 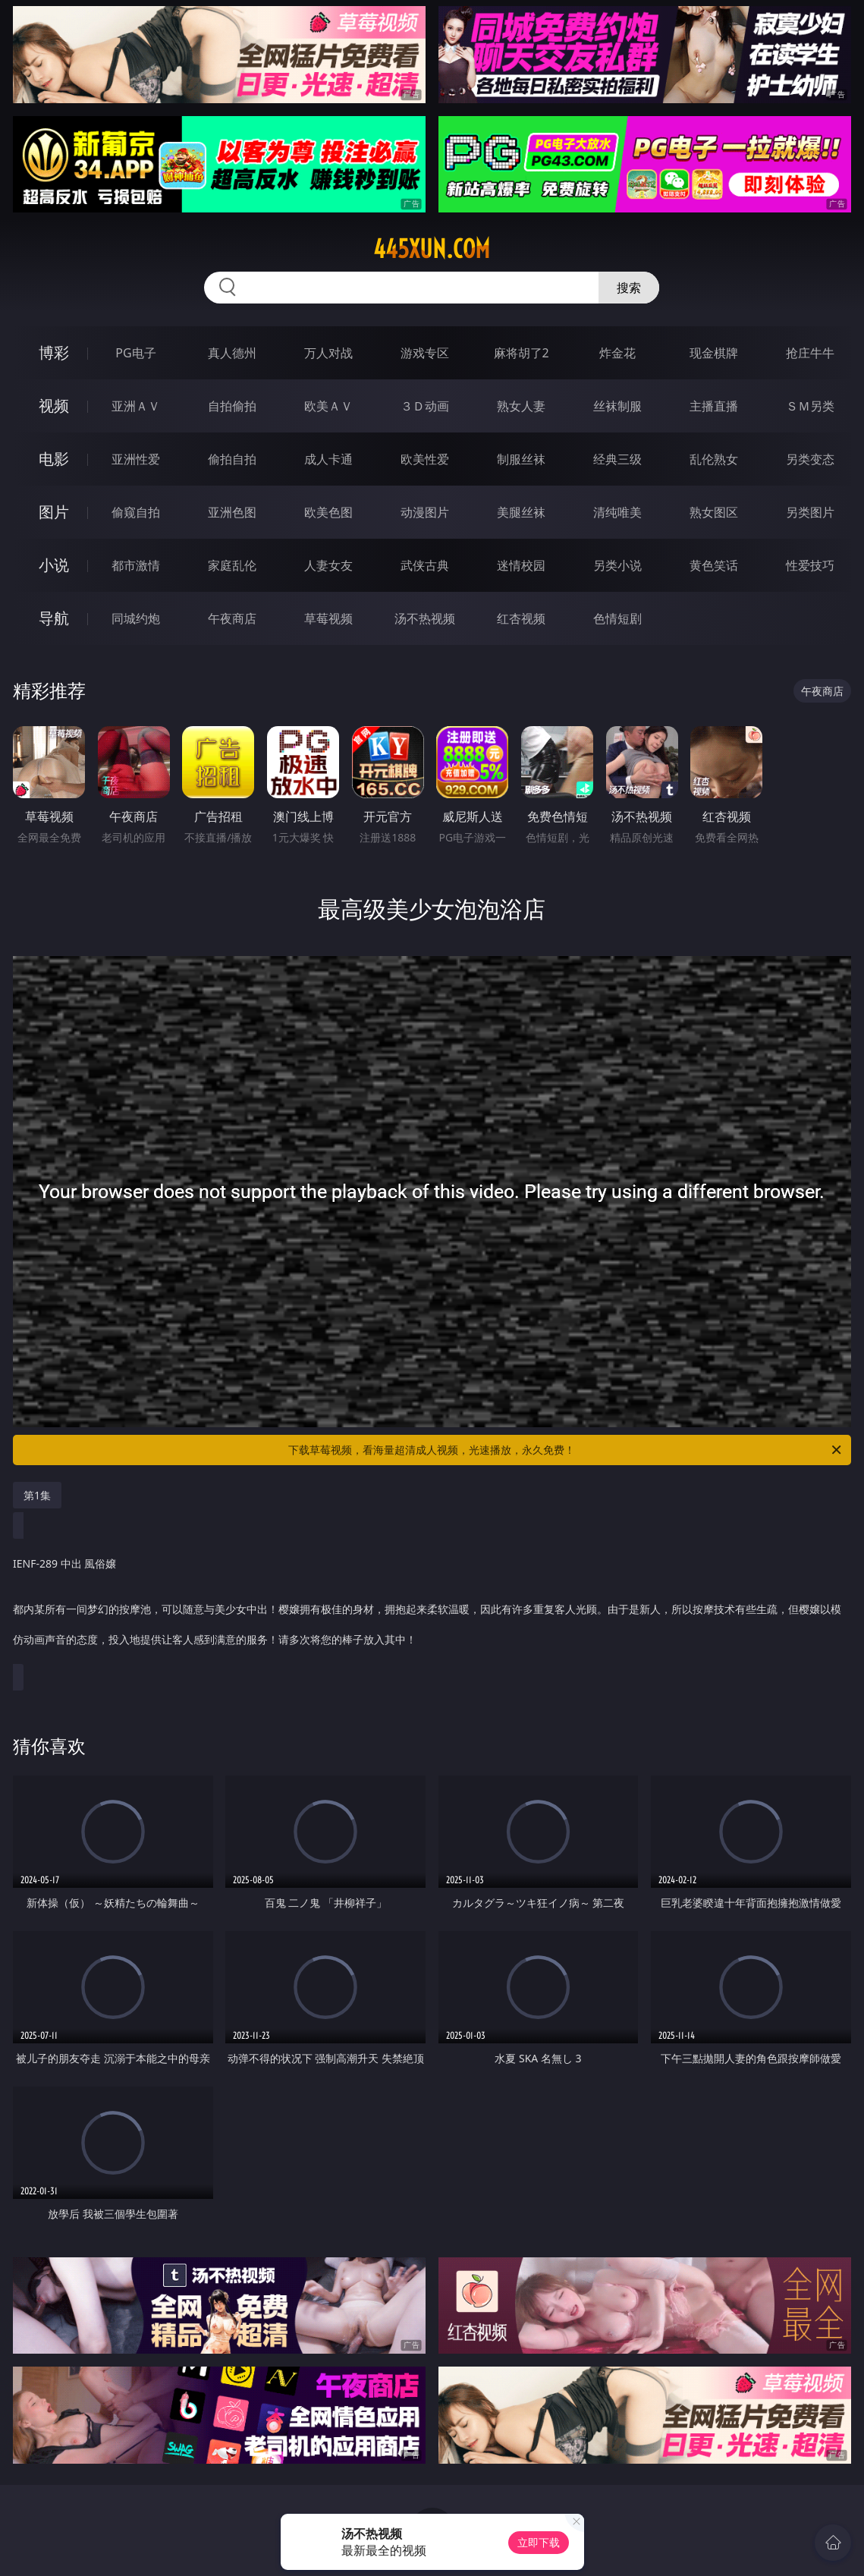 I want to click on 红杏视频, so click(x=521, y=618).